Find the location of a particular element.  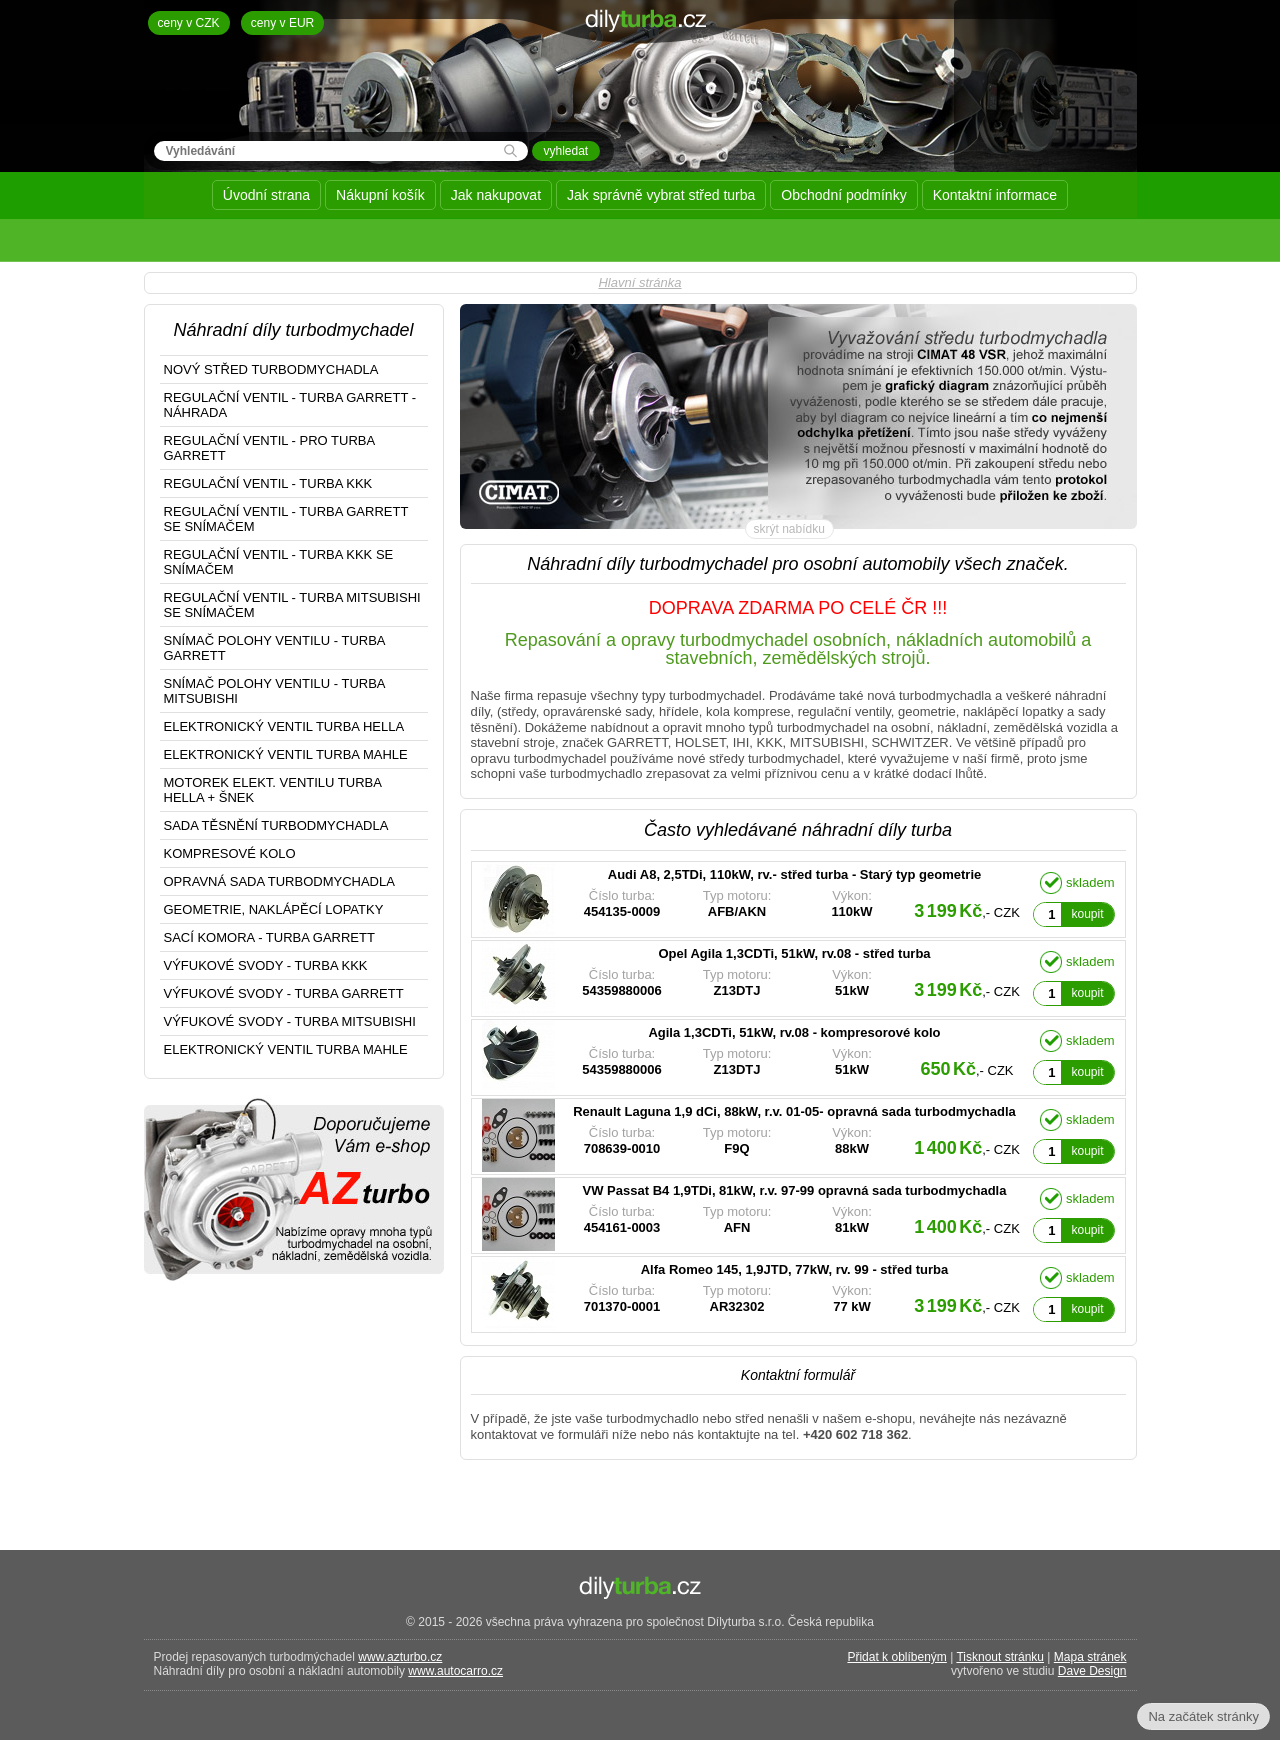

REGULAČNÍ VENTIL - PRO TURBA GARRETT is located at coordinates (270, 448).